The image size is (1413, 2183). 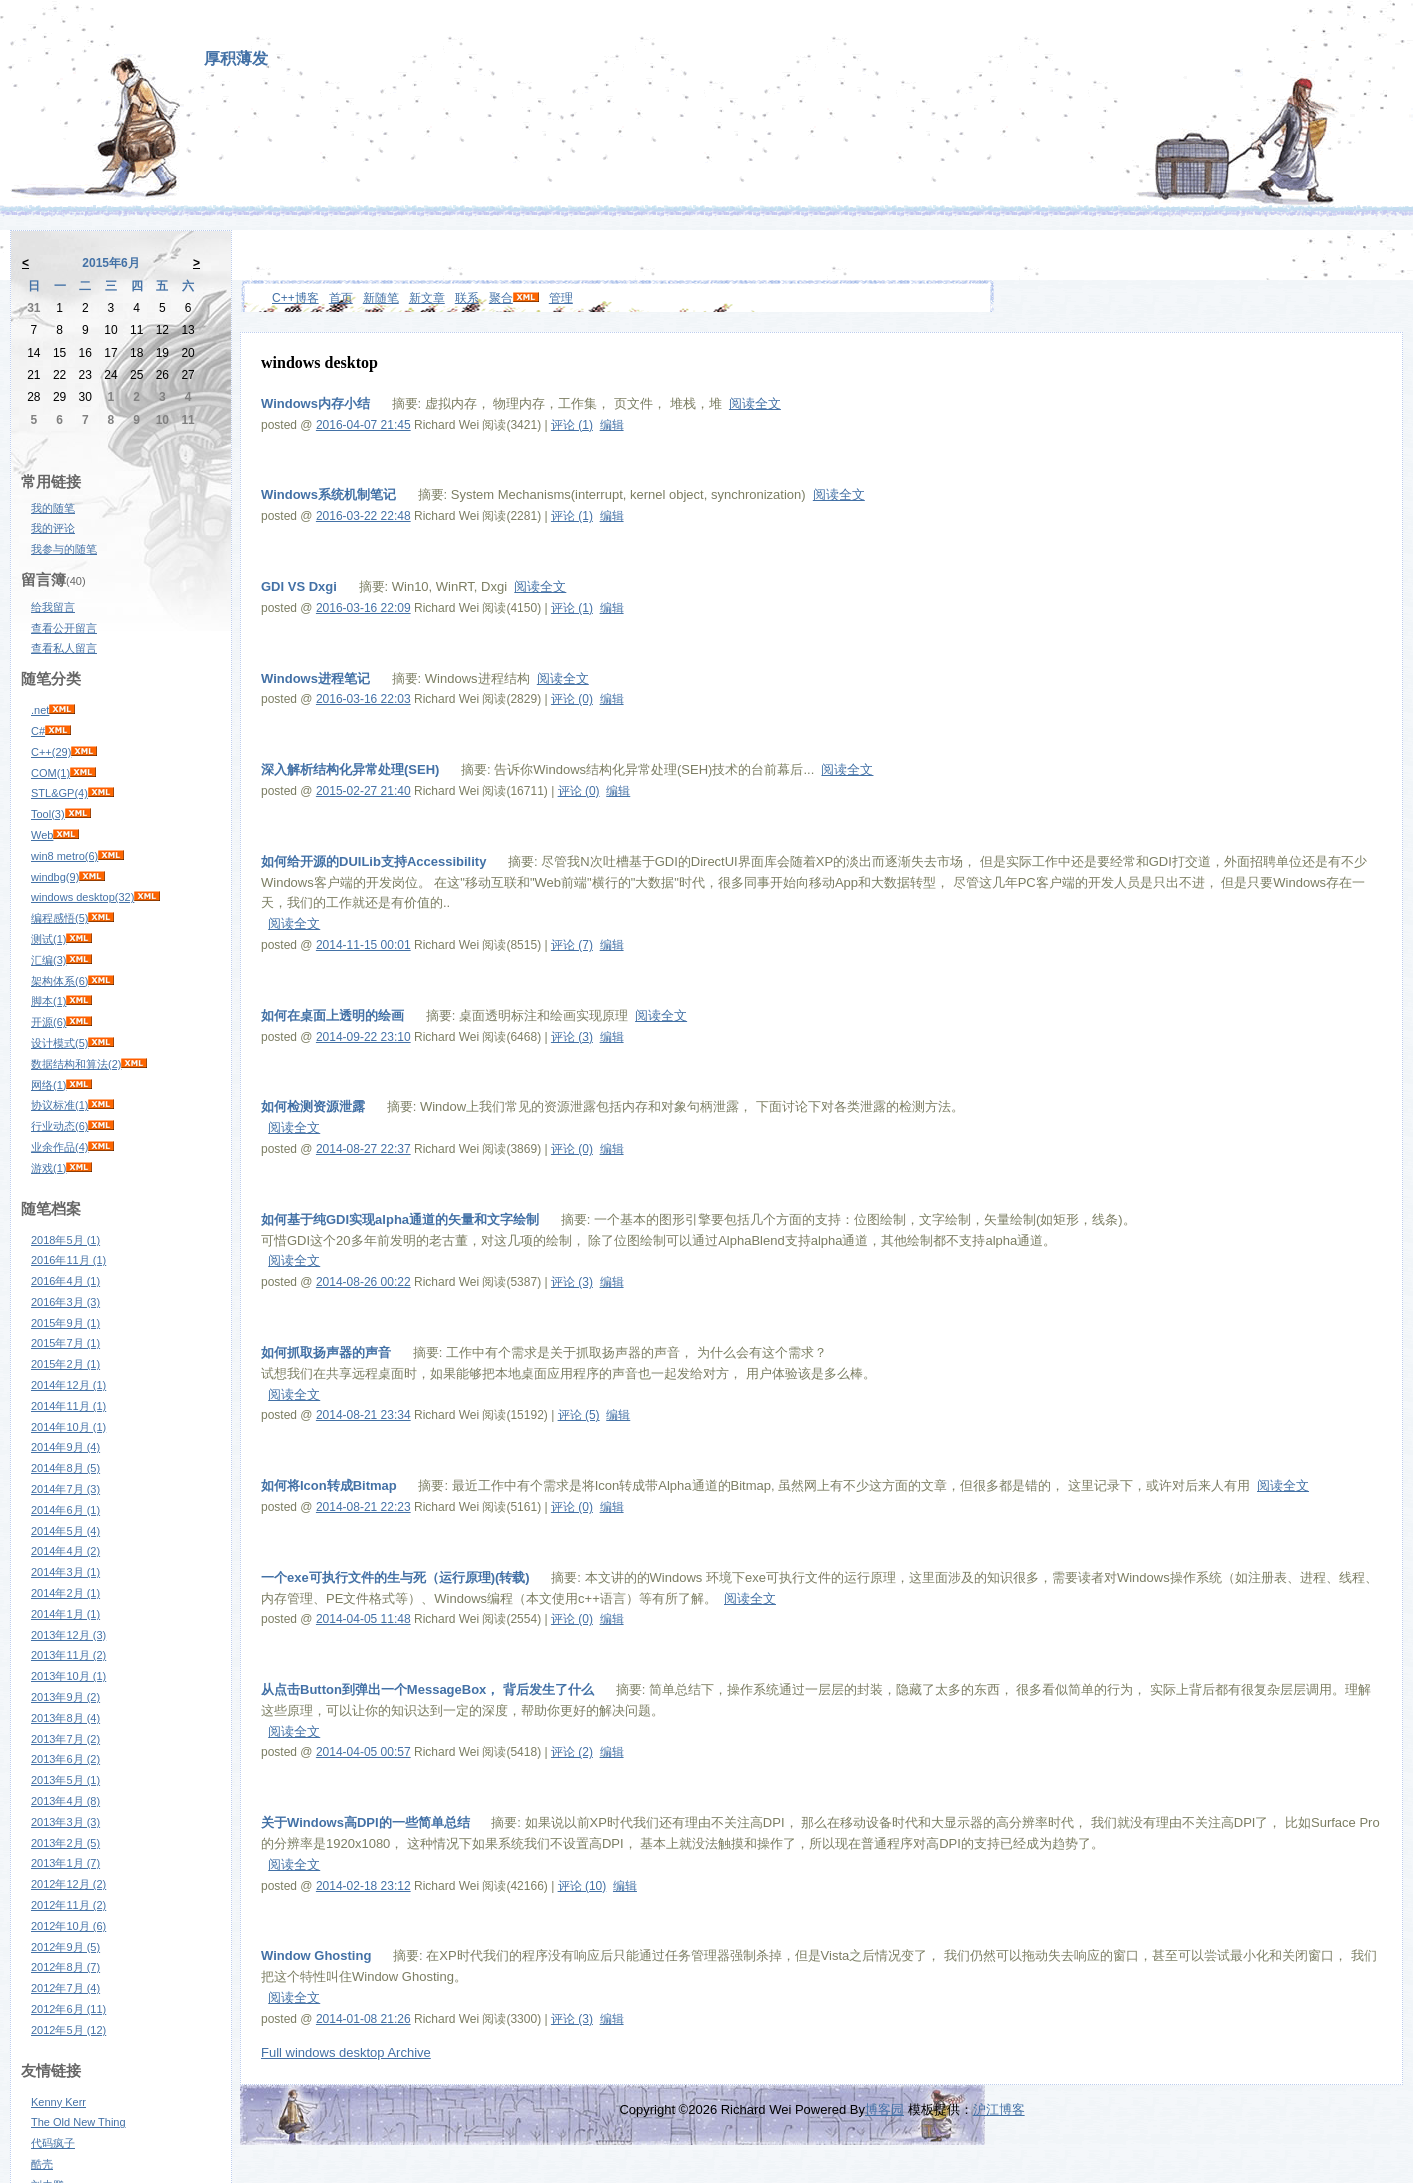 I want to click on 评论 (1), so click(x=572, y=425).